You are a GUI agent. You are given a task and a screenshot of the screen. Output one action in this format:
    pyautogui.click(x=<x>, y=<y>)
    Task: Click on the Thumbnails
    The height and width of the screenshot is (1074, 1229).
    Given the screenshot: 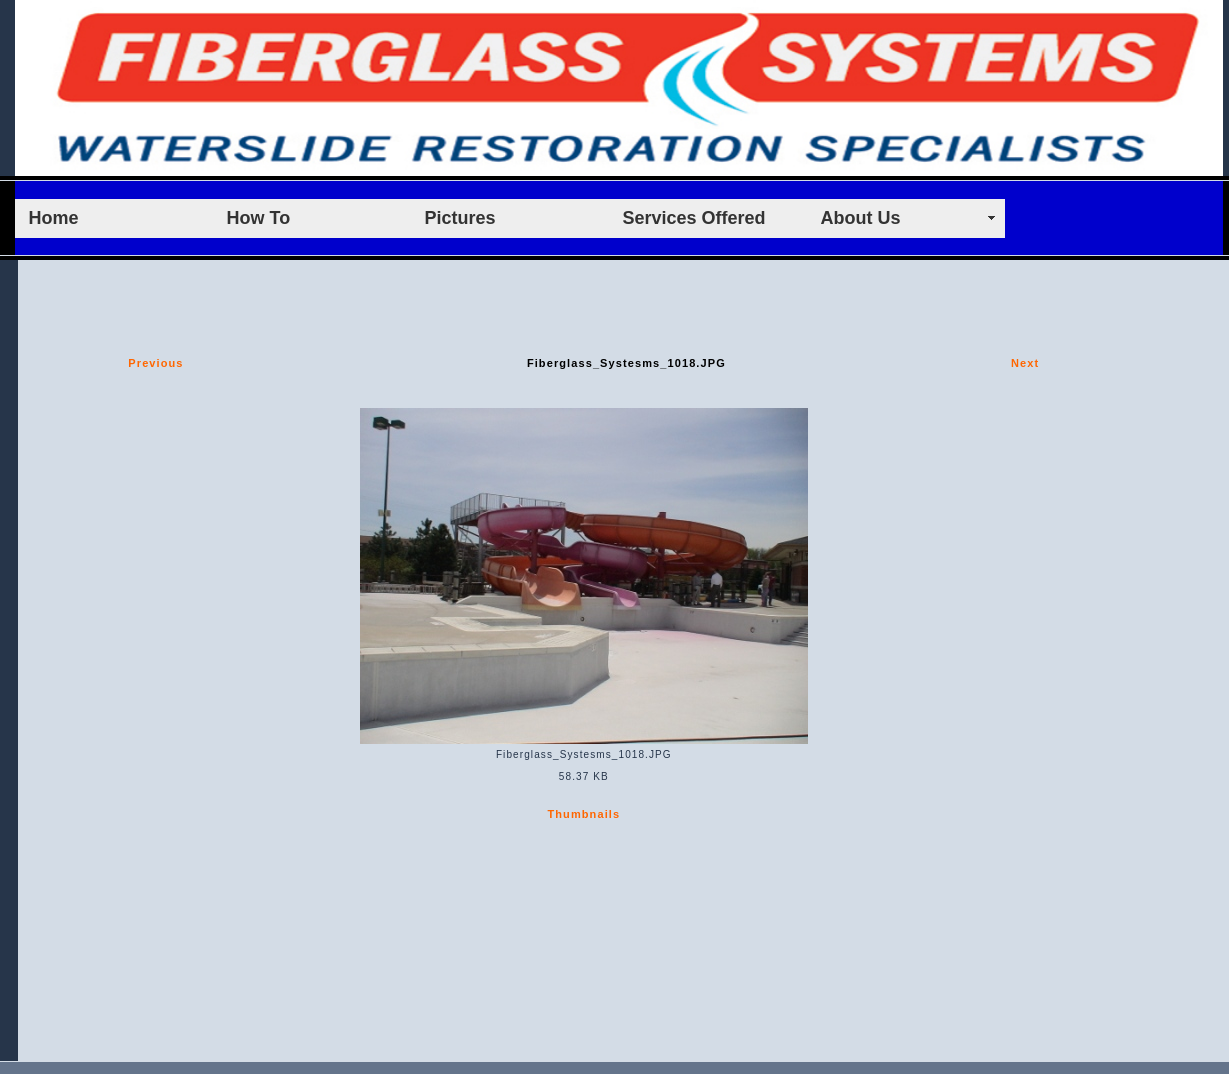 What is the action you would take?
    pyautogui.click(x=583, y=814)
    